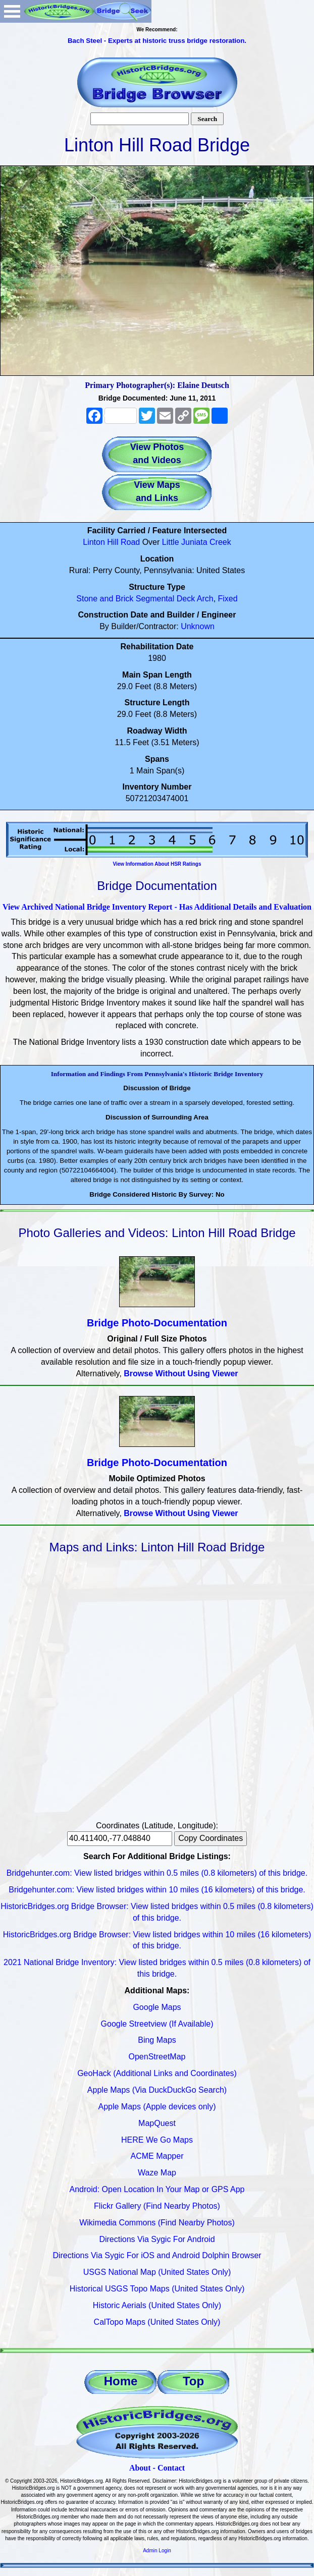 Image resolution: width=314 pixels, height=2576 pixels. What do you see at coordinates (157, 2090) in the screenshot?
I see `Apple Maps (Via DuckDuckGo Search)` at bounding box center [157, 2090].